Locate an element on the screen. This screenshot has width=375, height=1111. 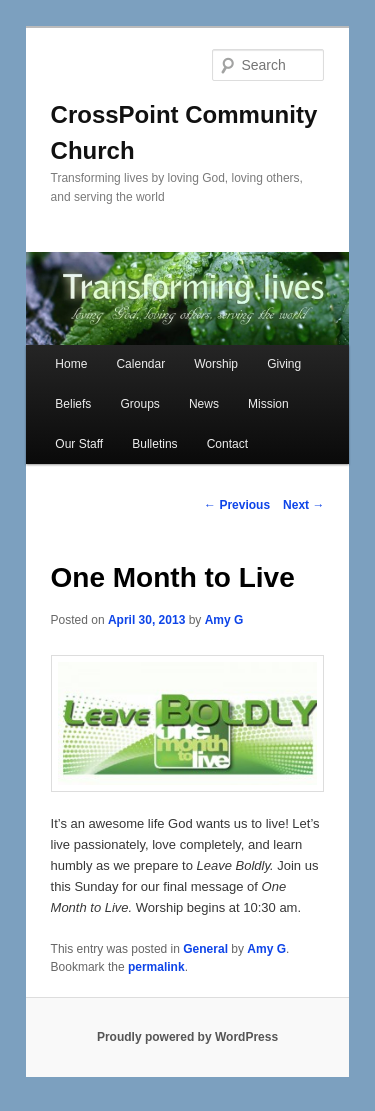
Mission is located at coordinates (268, 404).